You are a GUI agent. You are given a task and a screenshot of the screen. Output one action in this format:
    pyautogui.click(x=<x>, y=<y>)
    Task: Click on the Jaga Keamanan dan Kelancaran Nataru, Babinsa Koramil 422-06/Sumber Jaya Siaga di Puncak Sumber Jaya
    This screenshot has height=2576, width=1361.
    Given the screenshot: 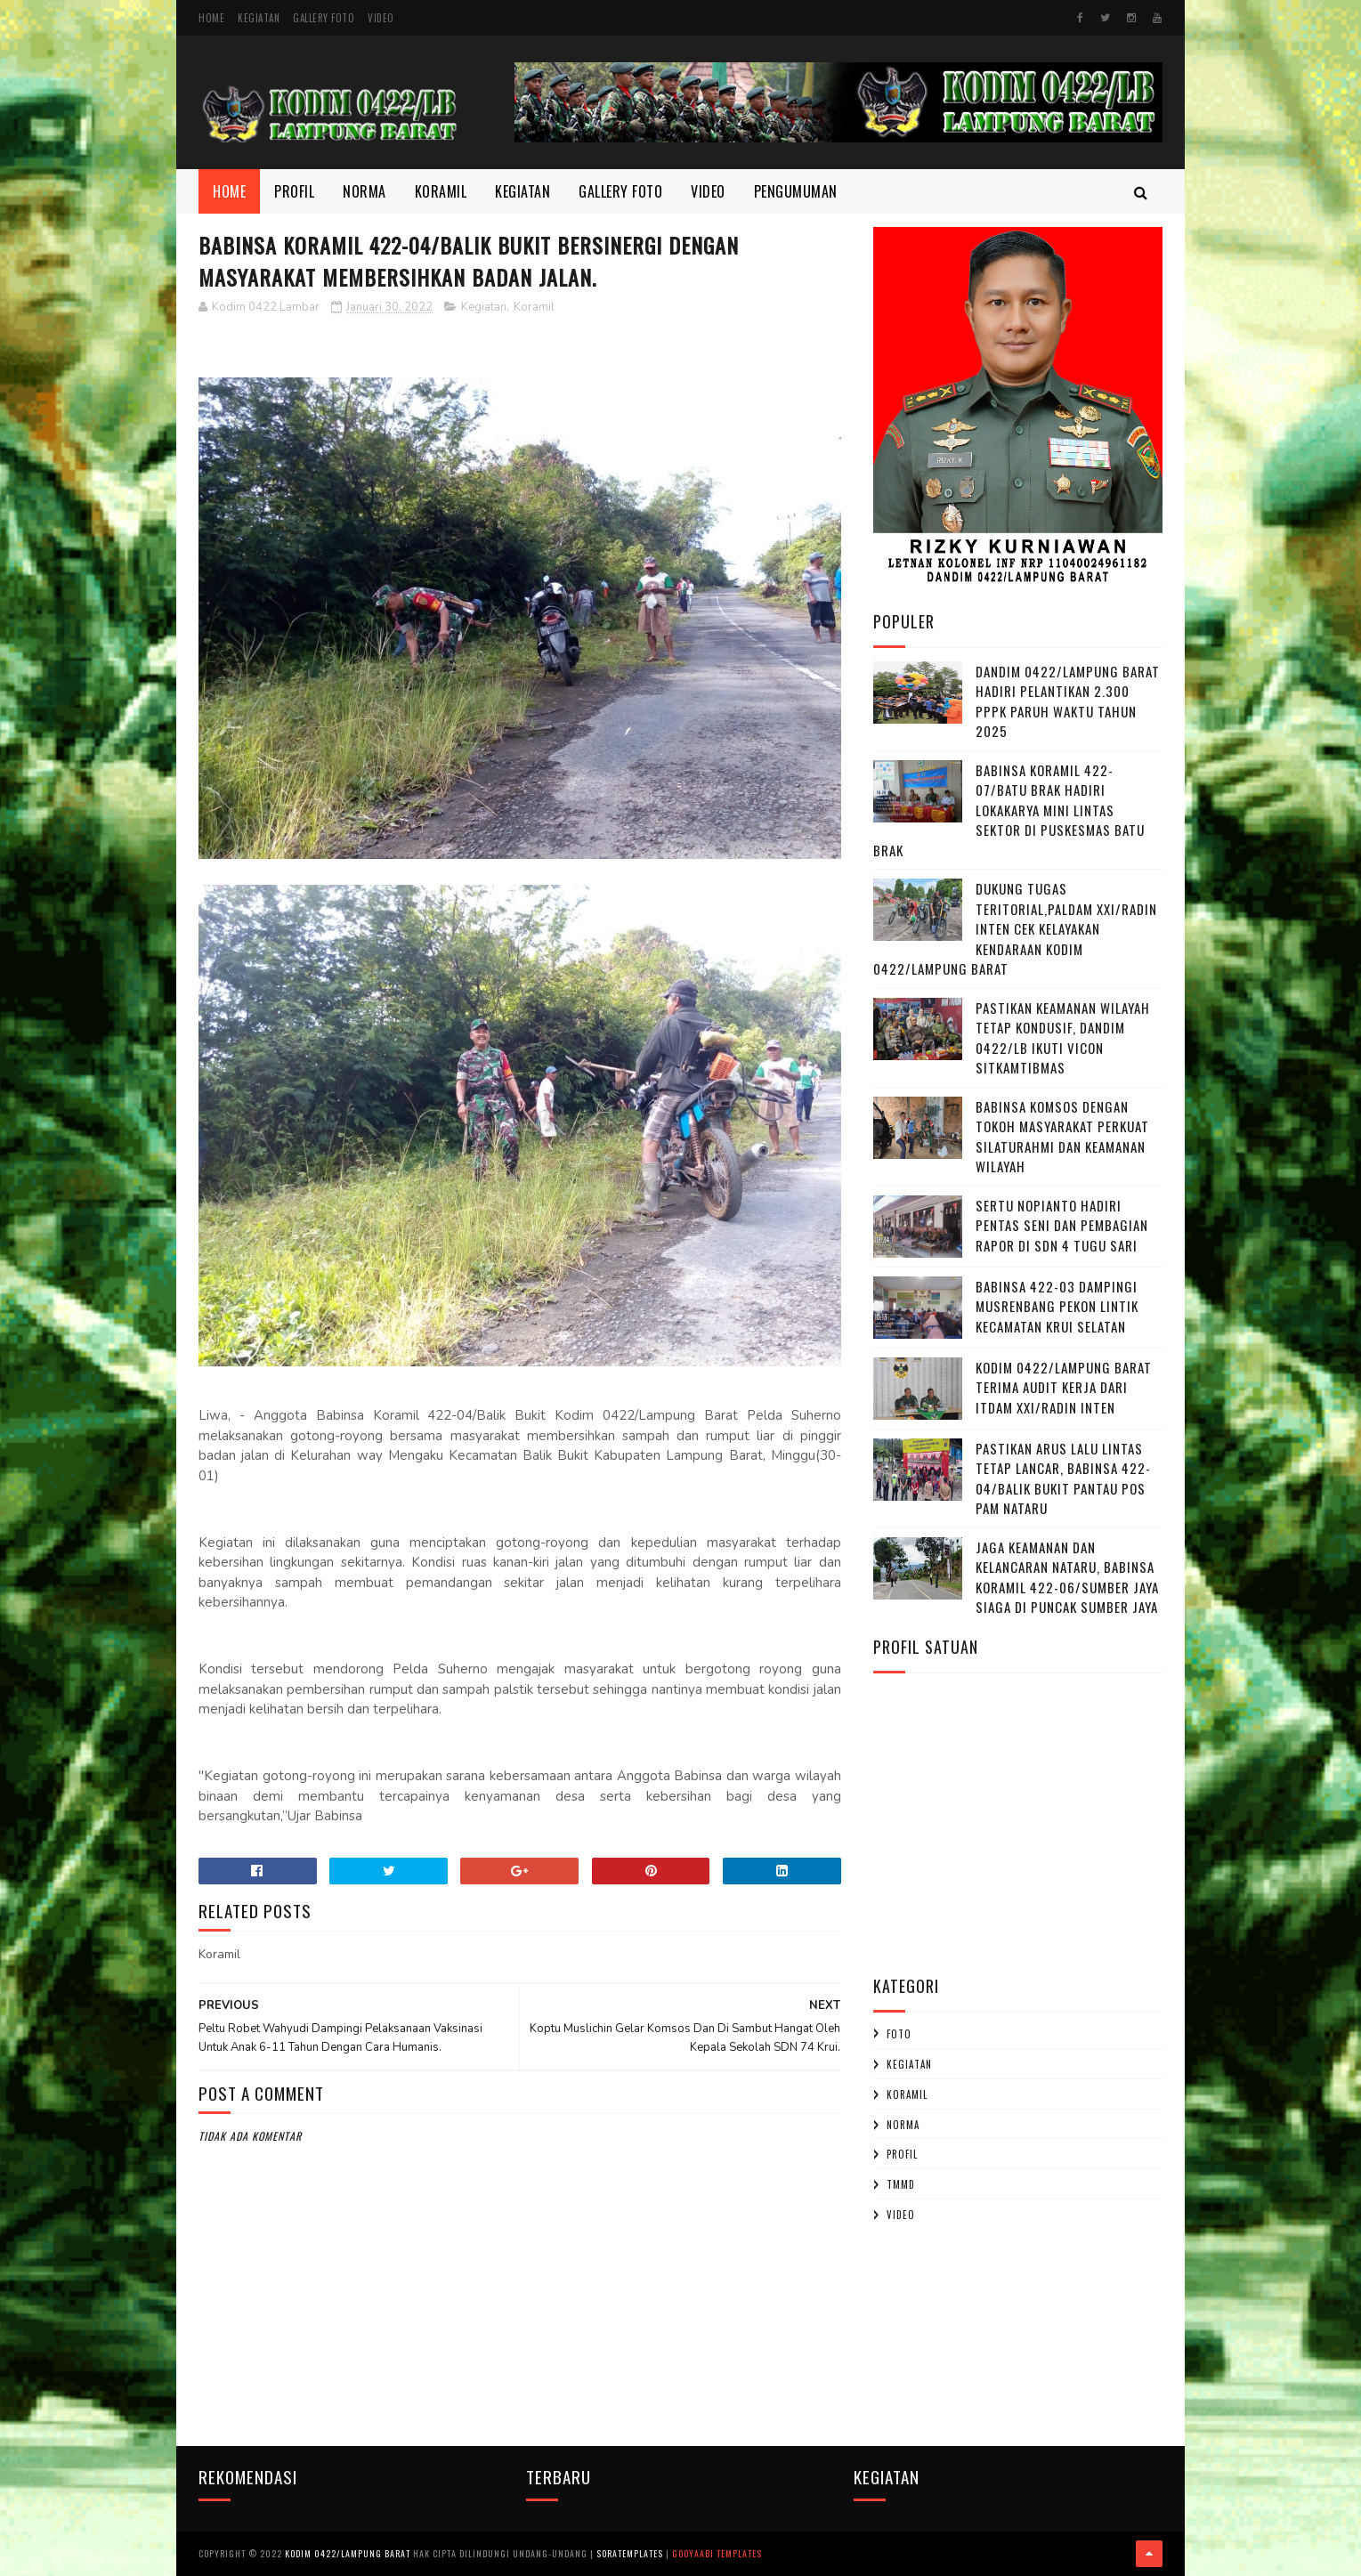 What is the action you would take?
    pyautogui.click(x=1067, y=1577)
    